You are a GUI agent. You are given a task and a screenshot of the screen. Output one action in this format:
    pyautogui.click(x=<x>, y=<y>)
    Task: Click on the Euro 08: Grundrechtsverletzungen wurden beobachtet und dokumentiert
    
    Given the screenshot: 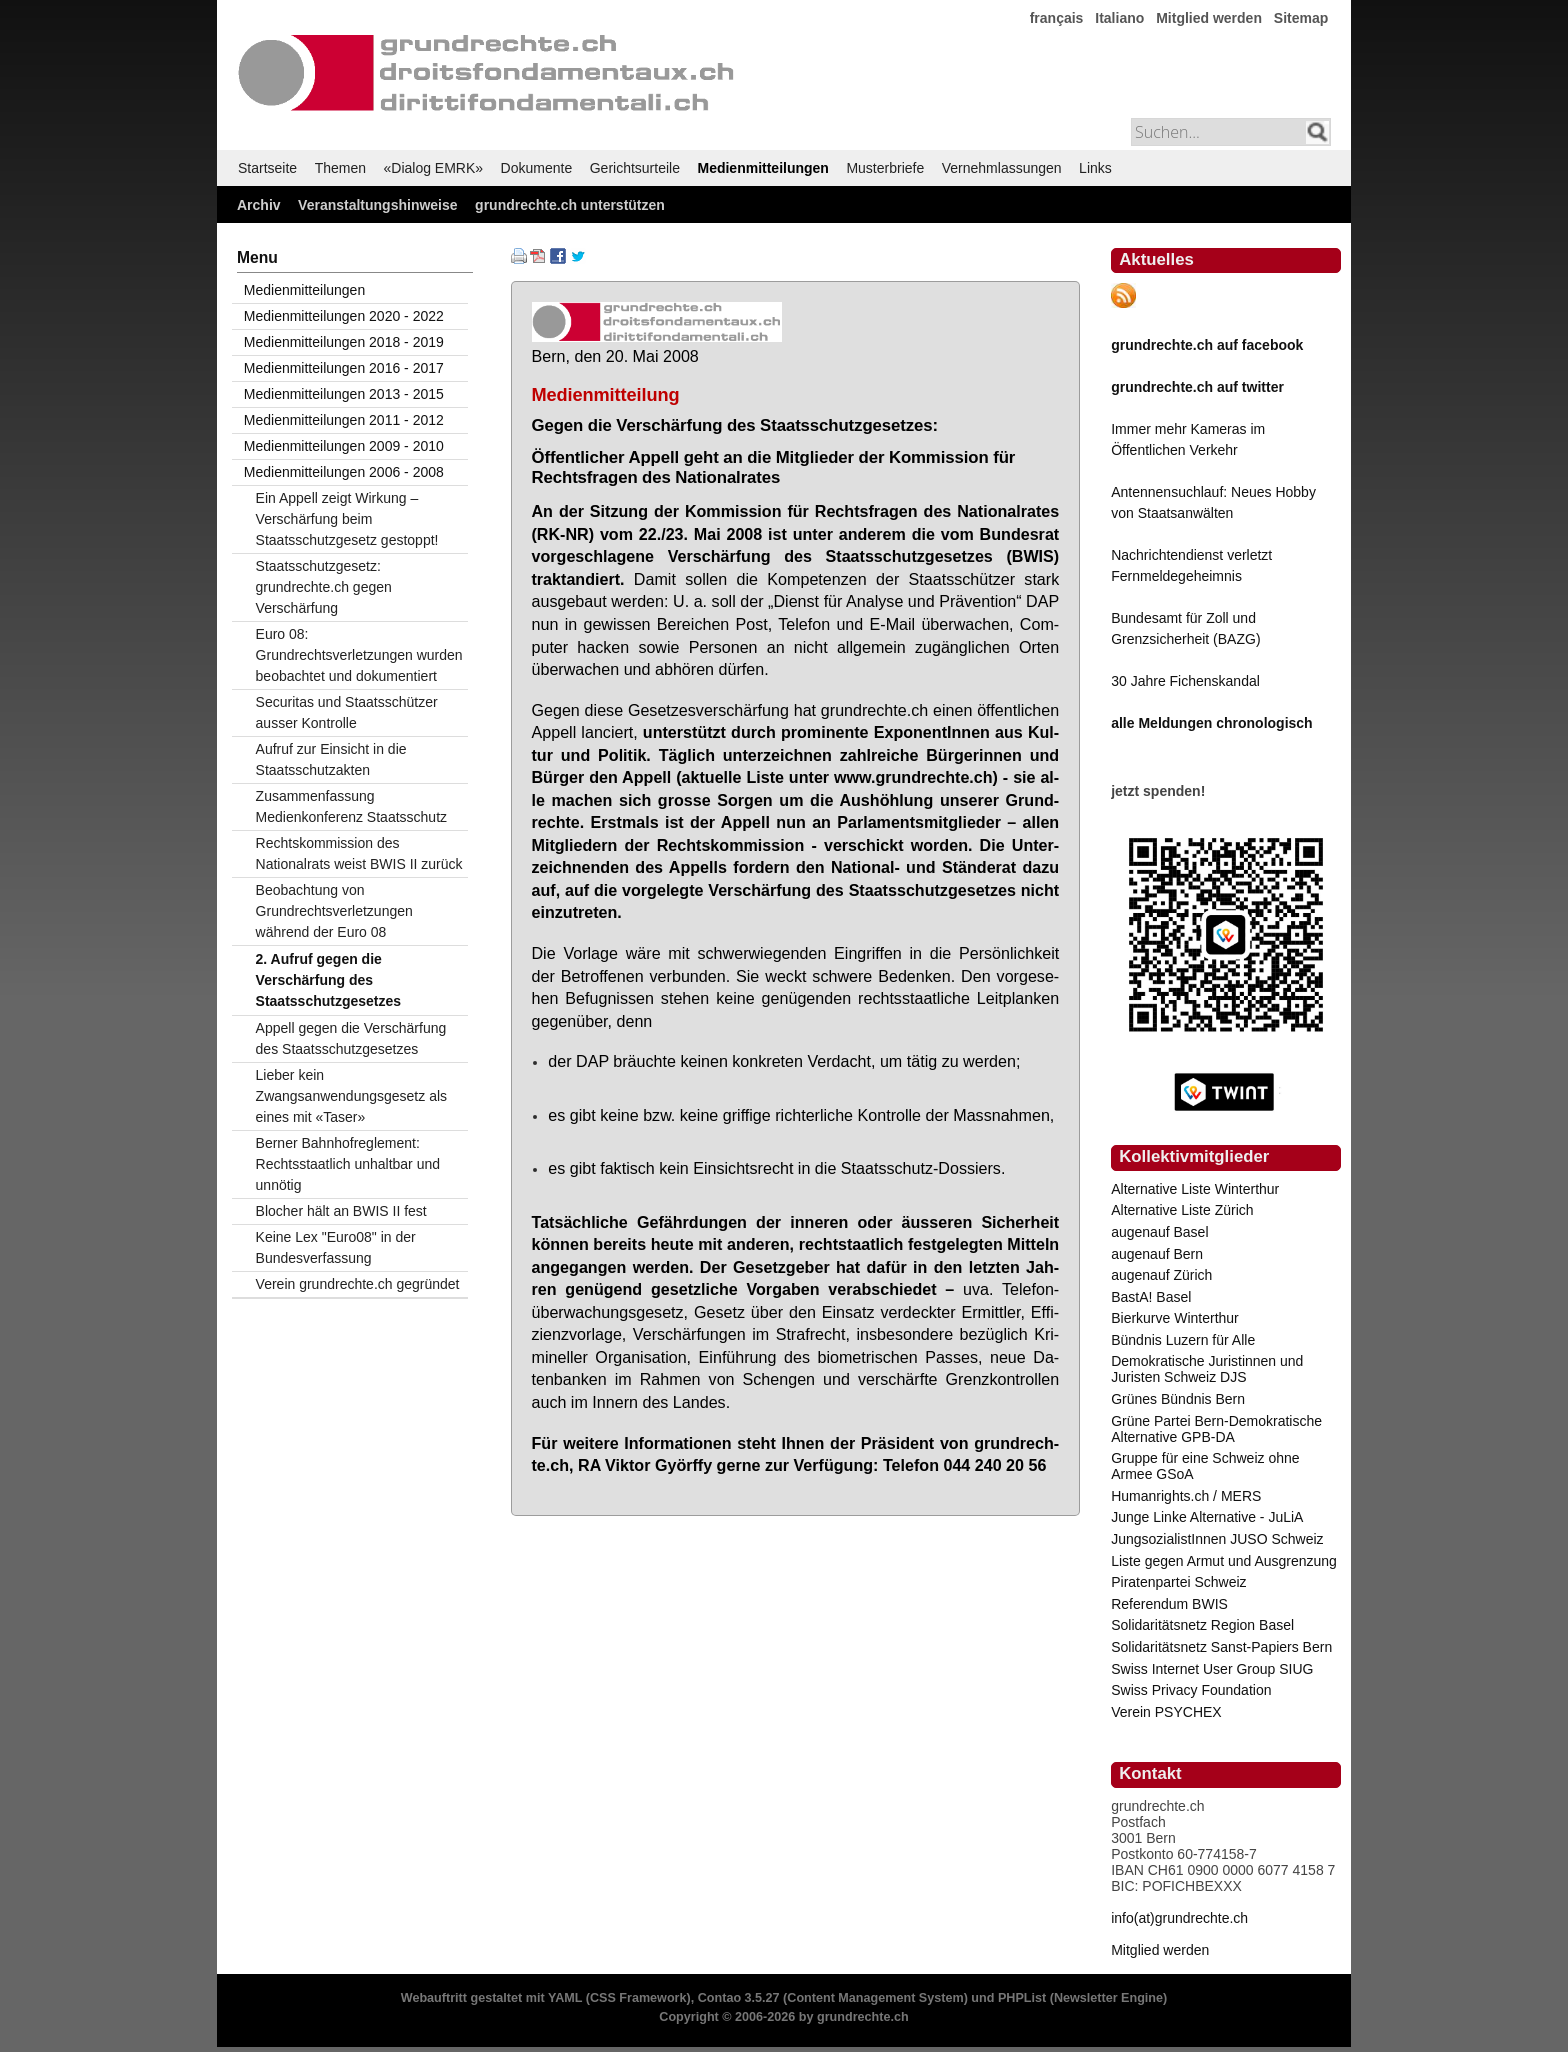 What is the action you would take?
    pyautogui.click(x=359, y=655)
    